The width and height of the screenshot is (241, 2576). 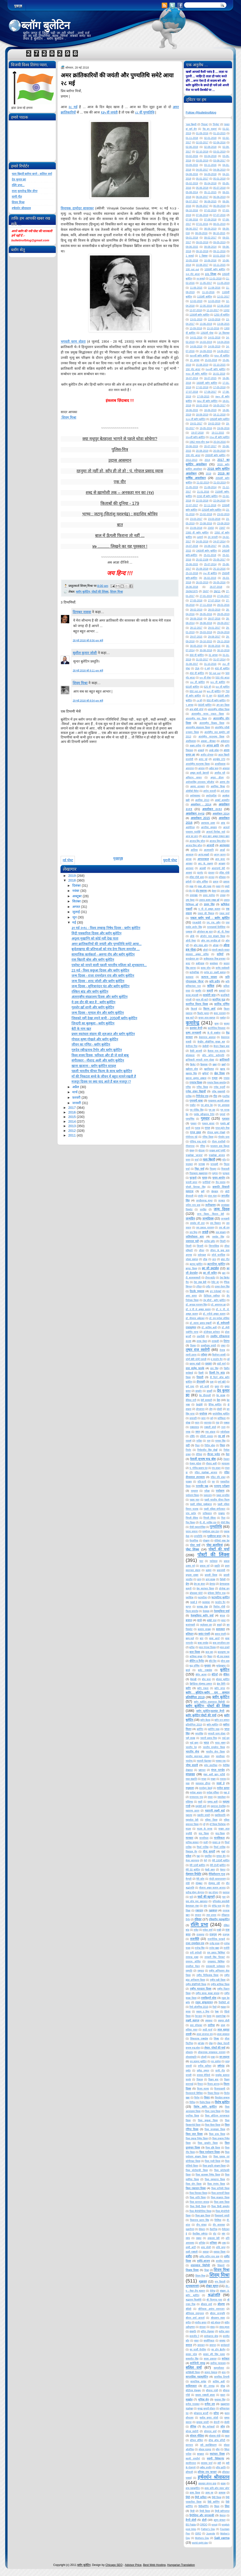 What do you see at coordinates (203, 2075) in the screenshot?
I see `वायरल वीडियो` at bounding box center [203, 2075].